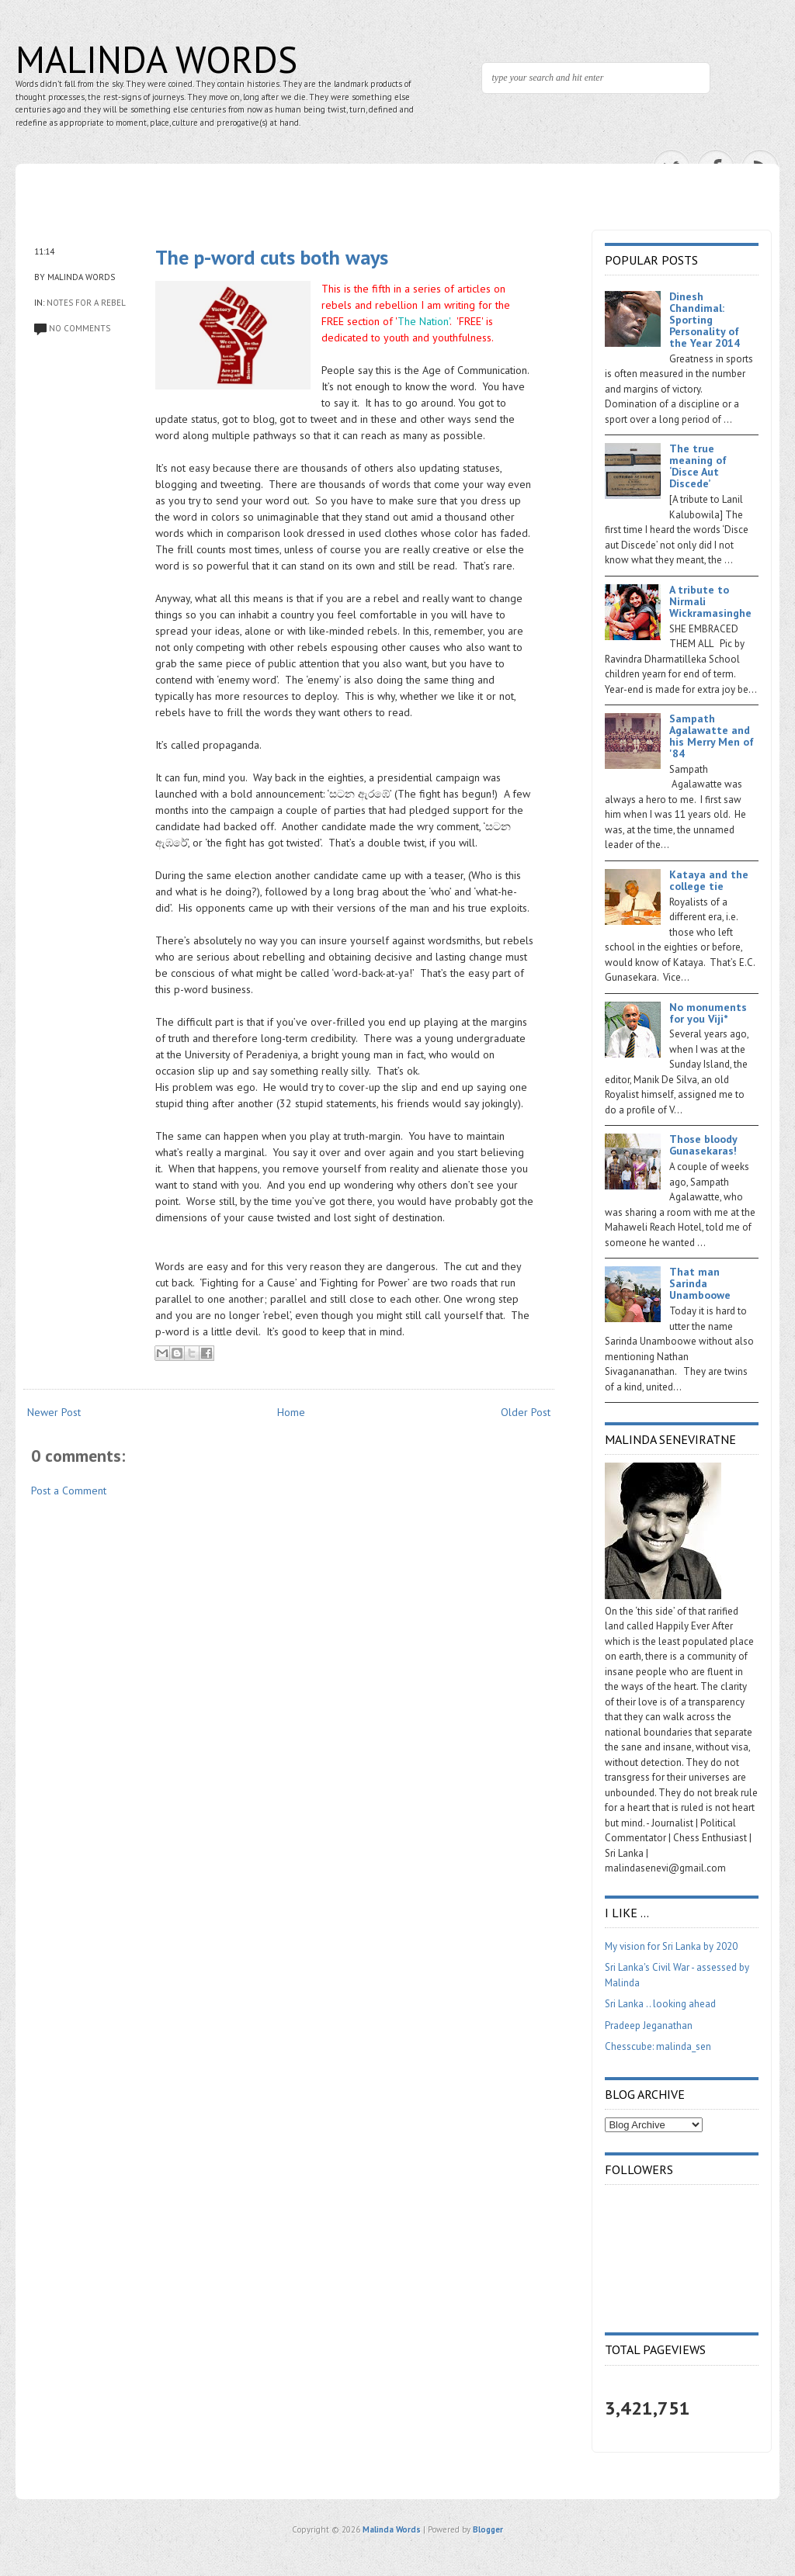  I want to click on Dinesh Chandimal: Sporting Personality of the Year 2014, so click(704, 319).